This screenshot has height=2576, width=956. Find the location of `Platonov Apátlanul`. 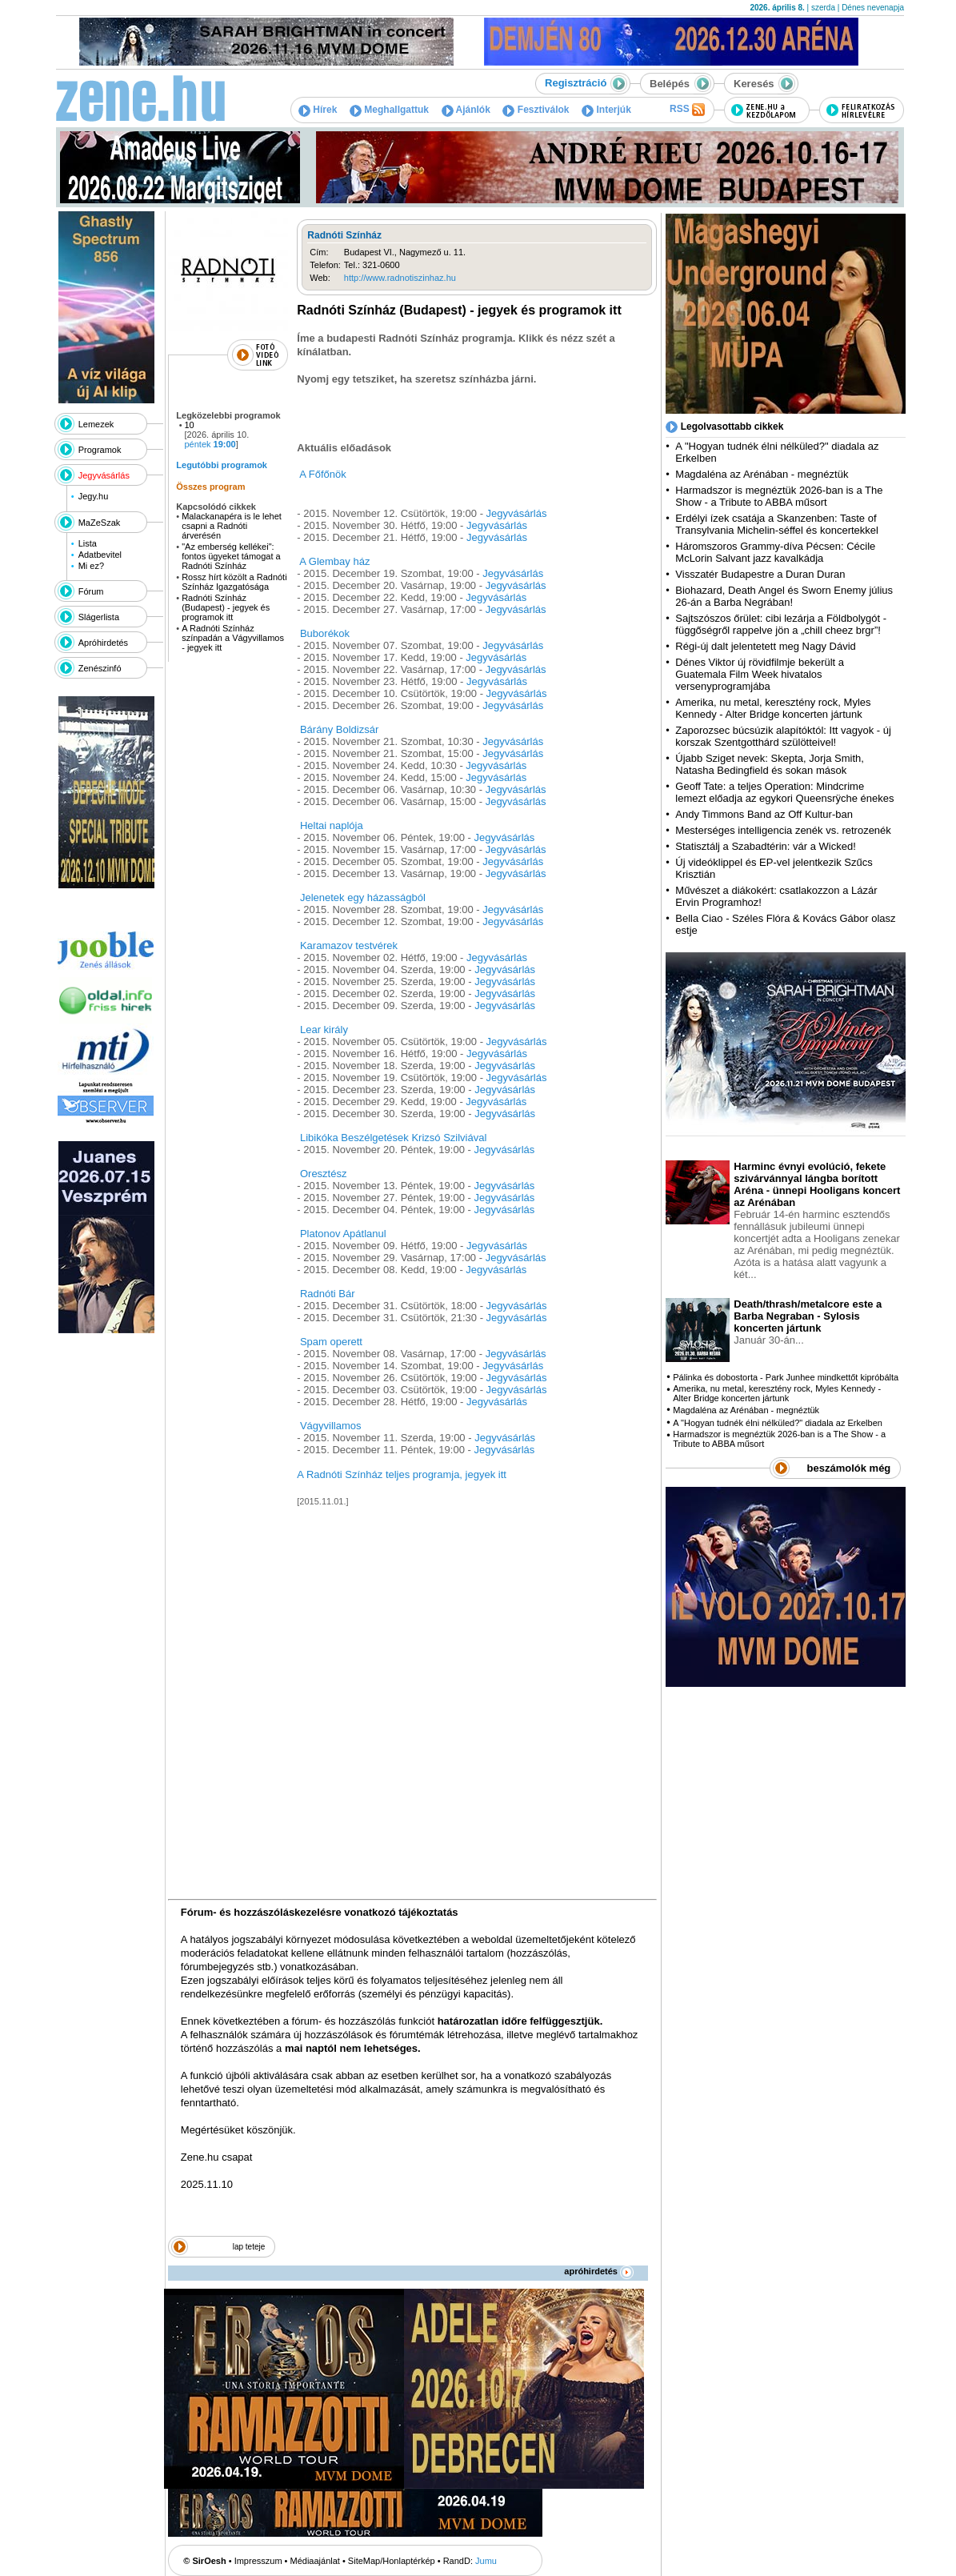

Platonov Apátlanul is located at coordinates (343, 1234).